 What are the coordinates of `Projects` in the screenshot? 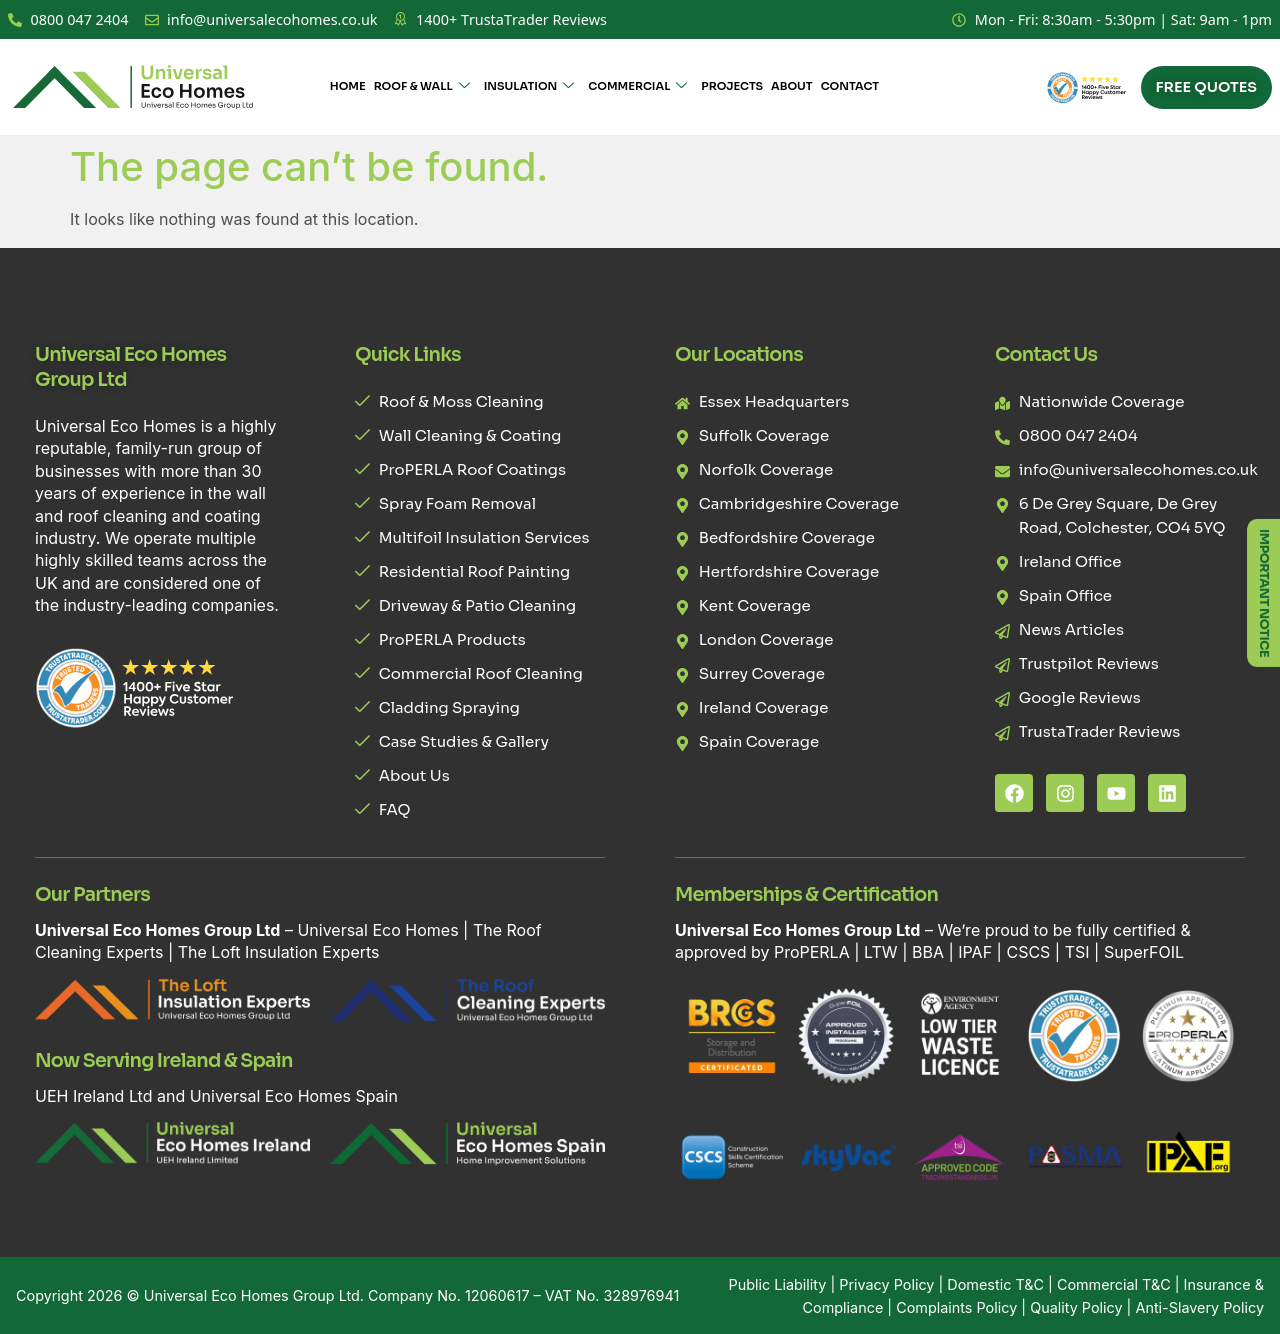 It's located at (732, 86).